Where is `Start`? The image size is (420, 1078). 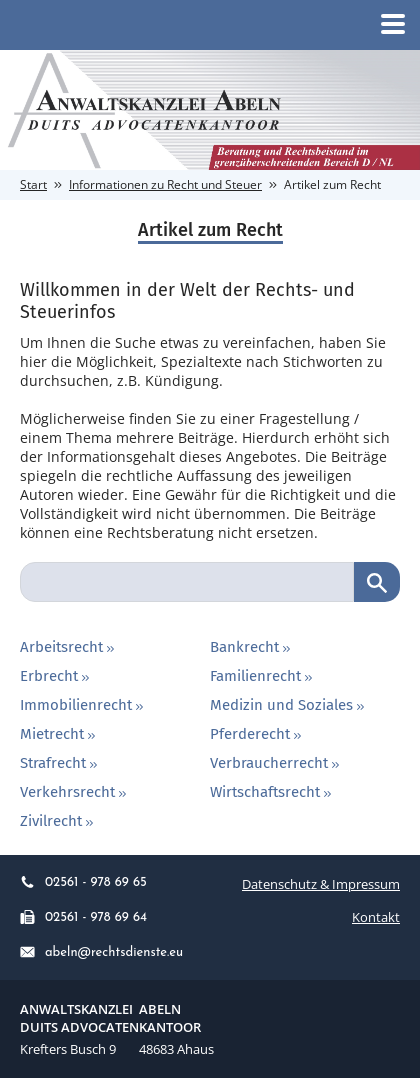 Start is located at coordinates (33, 184).